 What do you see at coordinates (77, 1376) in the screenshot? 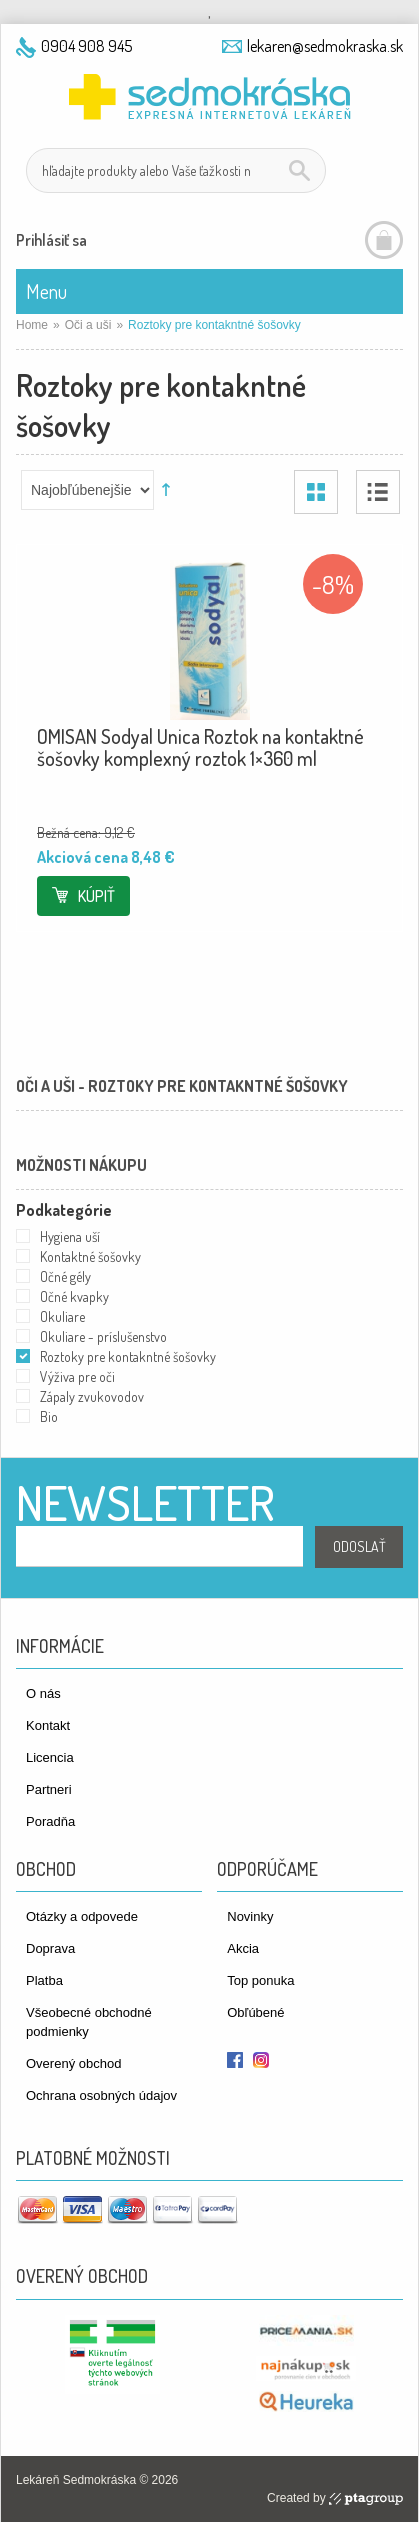
I see `Výživa pre oči` at bounding box center [77, 1376].